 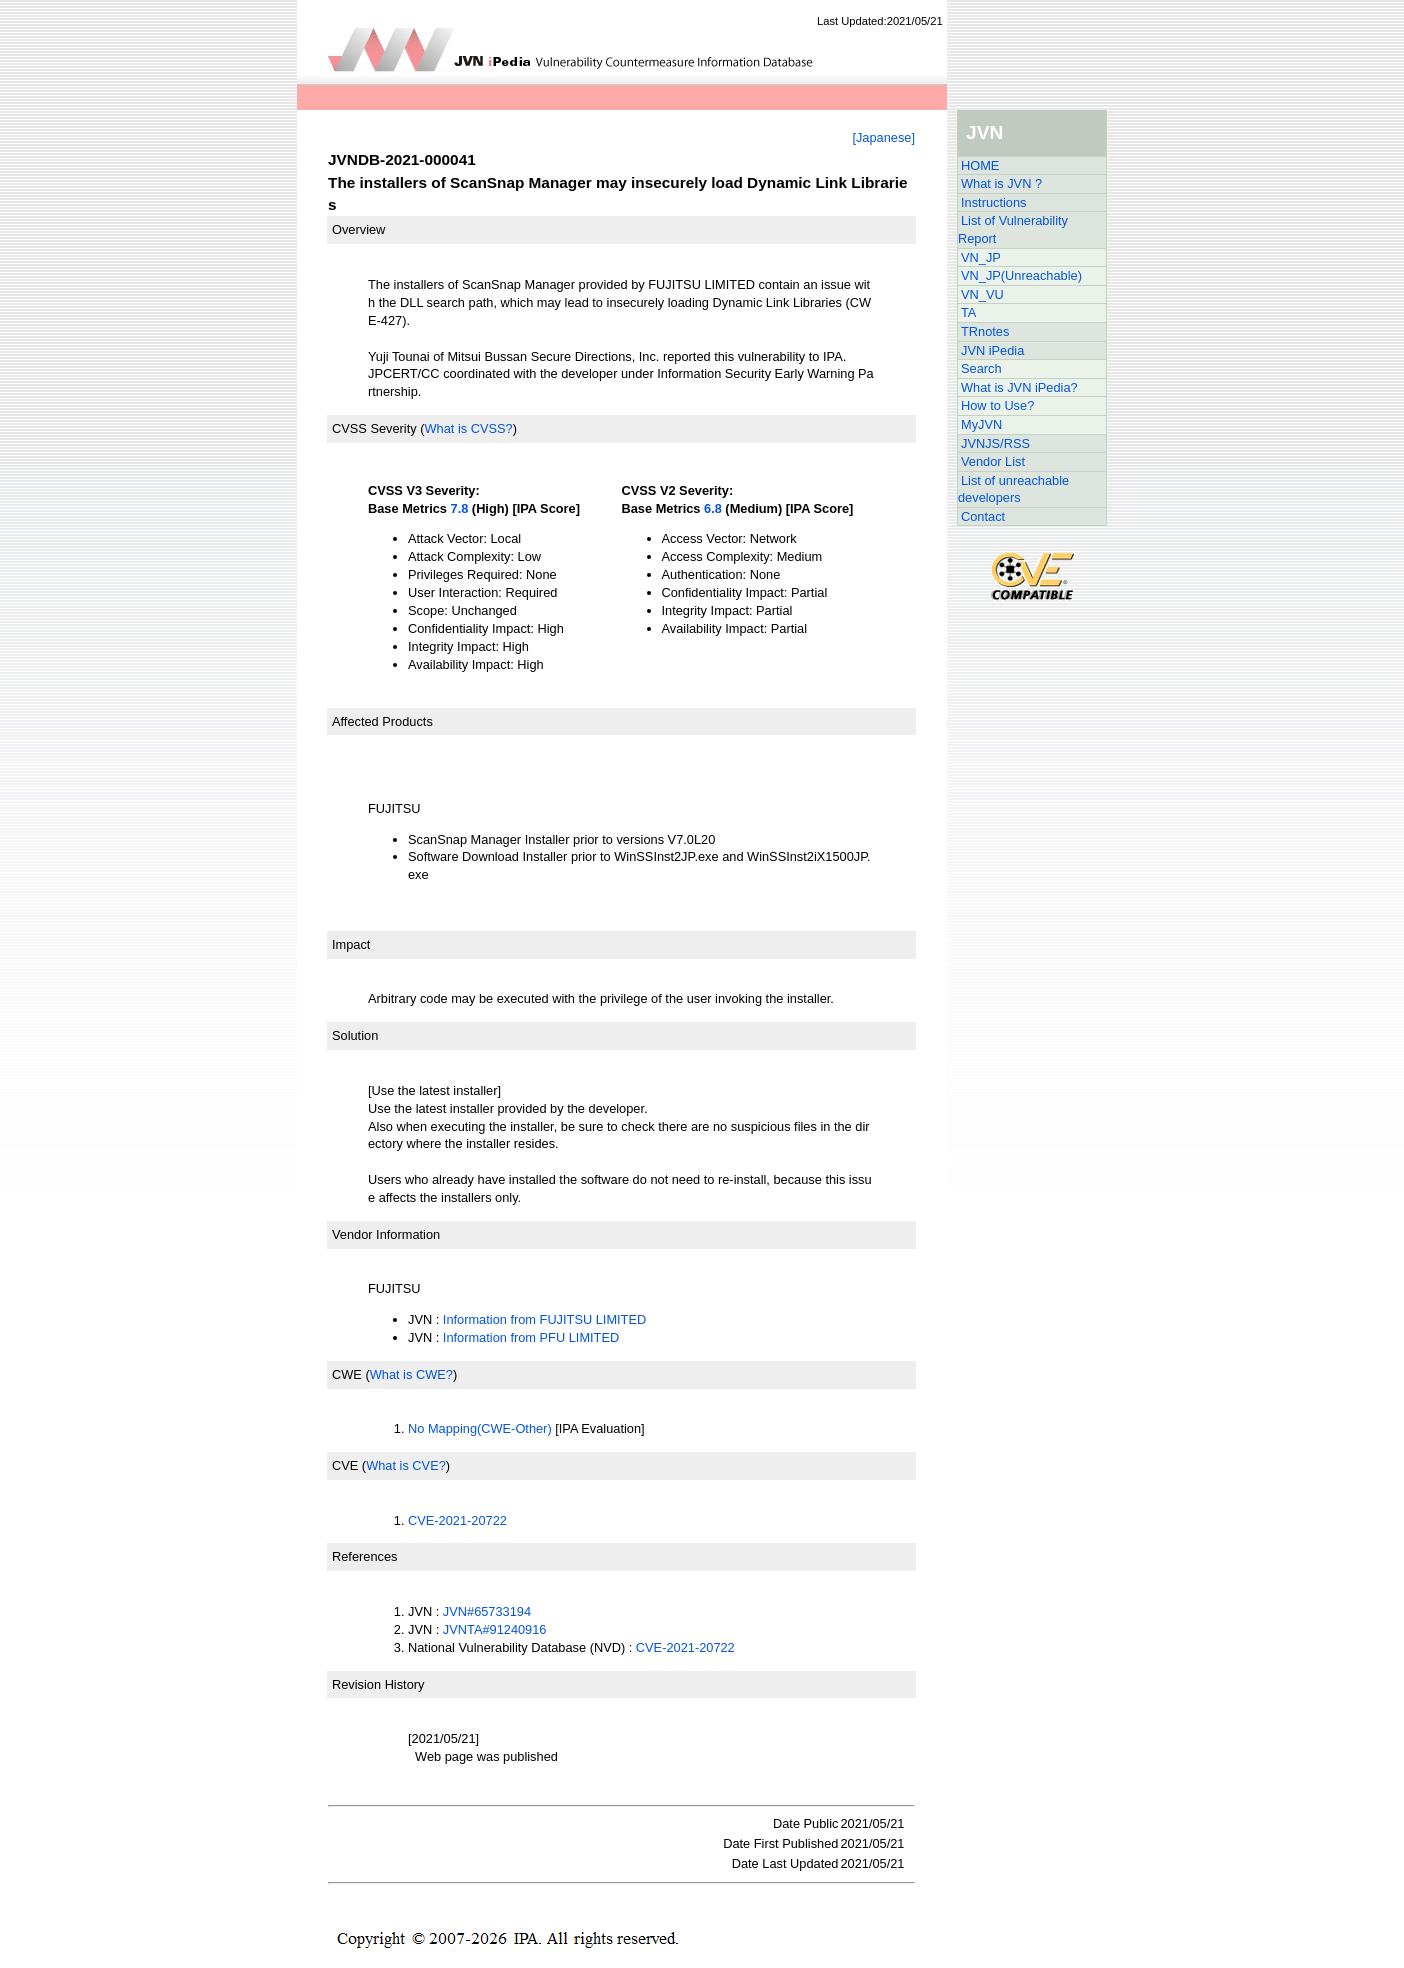 I want to click on Information from PFU LIMITED, so click(x=531, y=1337).